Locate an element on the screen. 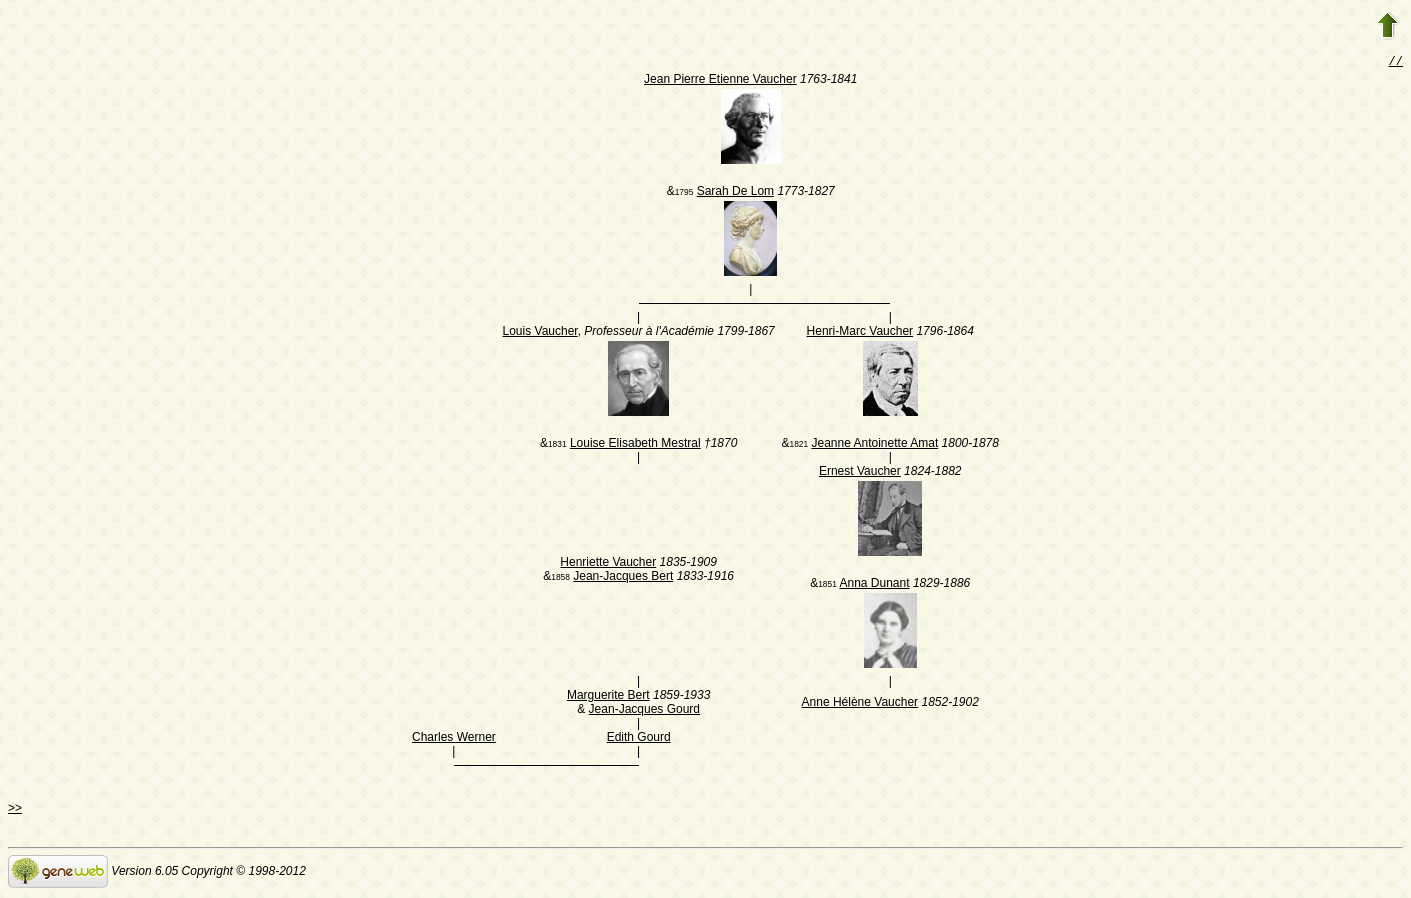  Jean-Jacques Bert is located at coordinates (623, 578).